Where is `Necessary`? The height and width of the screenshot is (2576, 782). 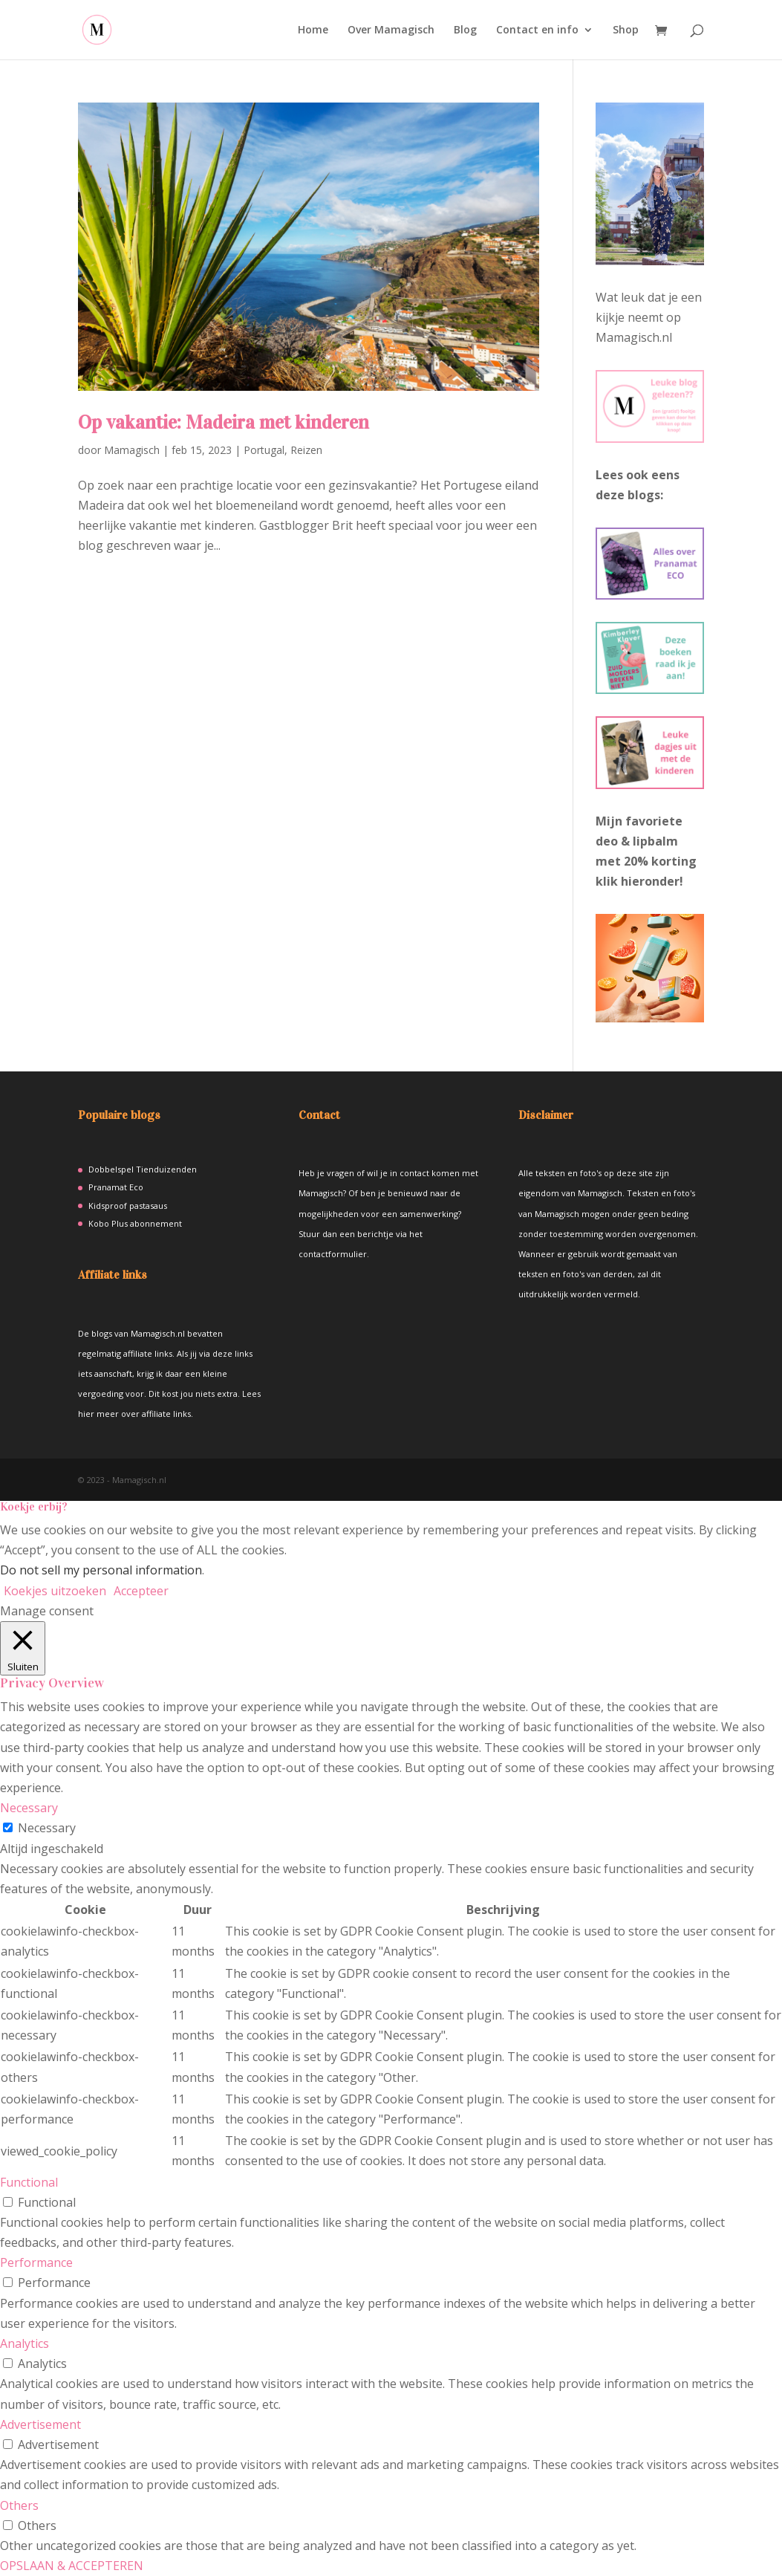 Necessary is located at coordinates (47, 1828).